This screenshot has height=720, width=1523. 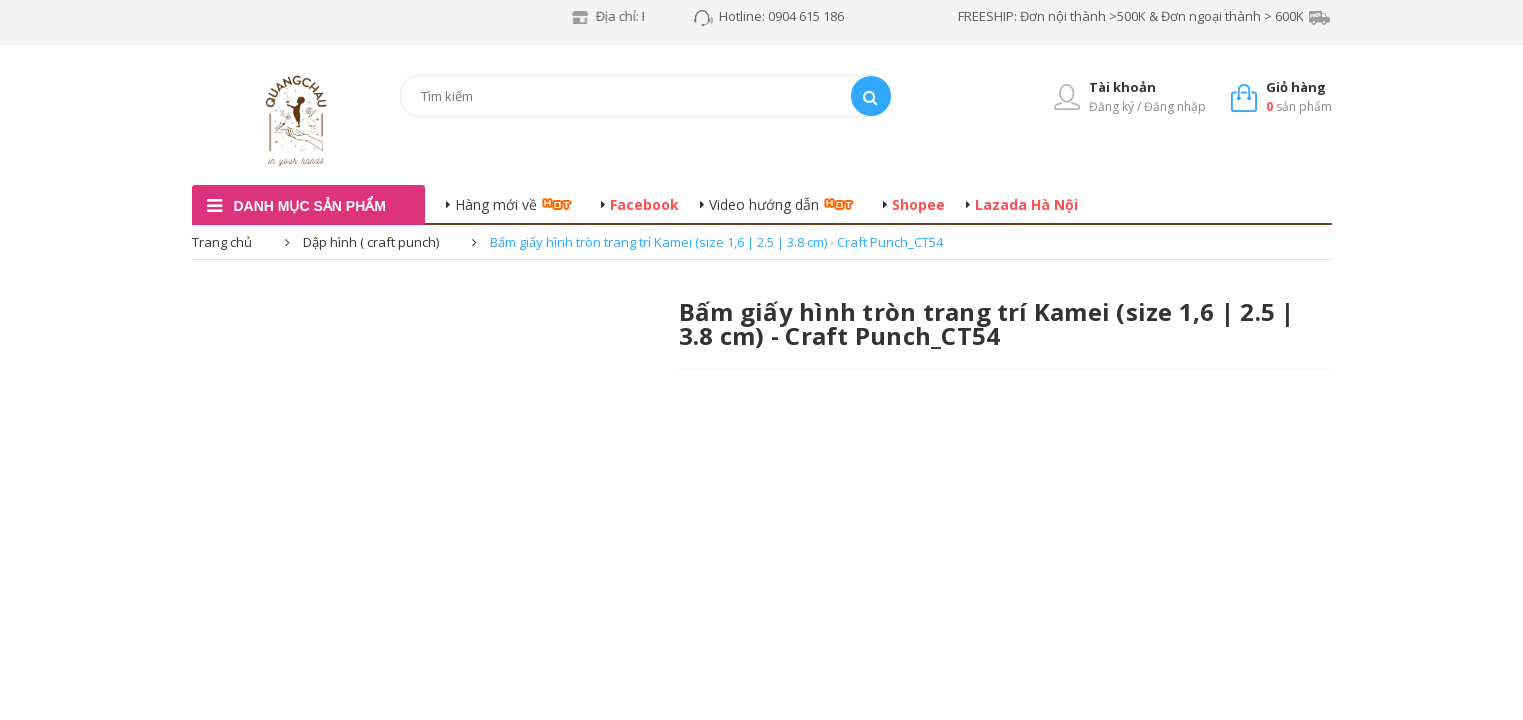 I want to click on Trang chủ, so click(x=222, y=242).